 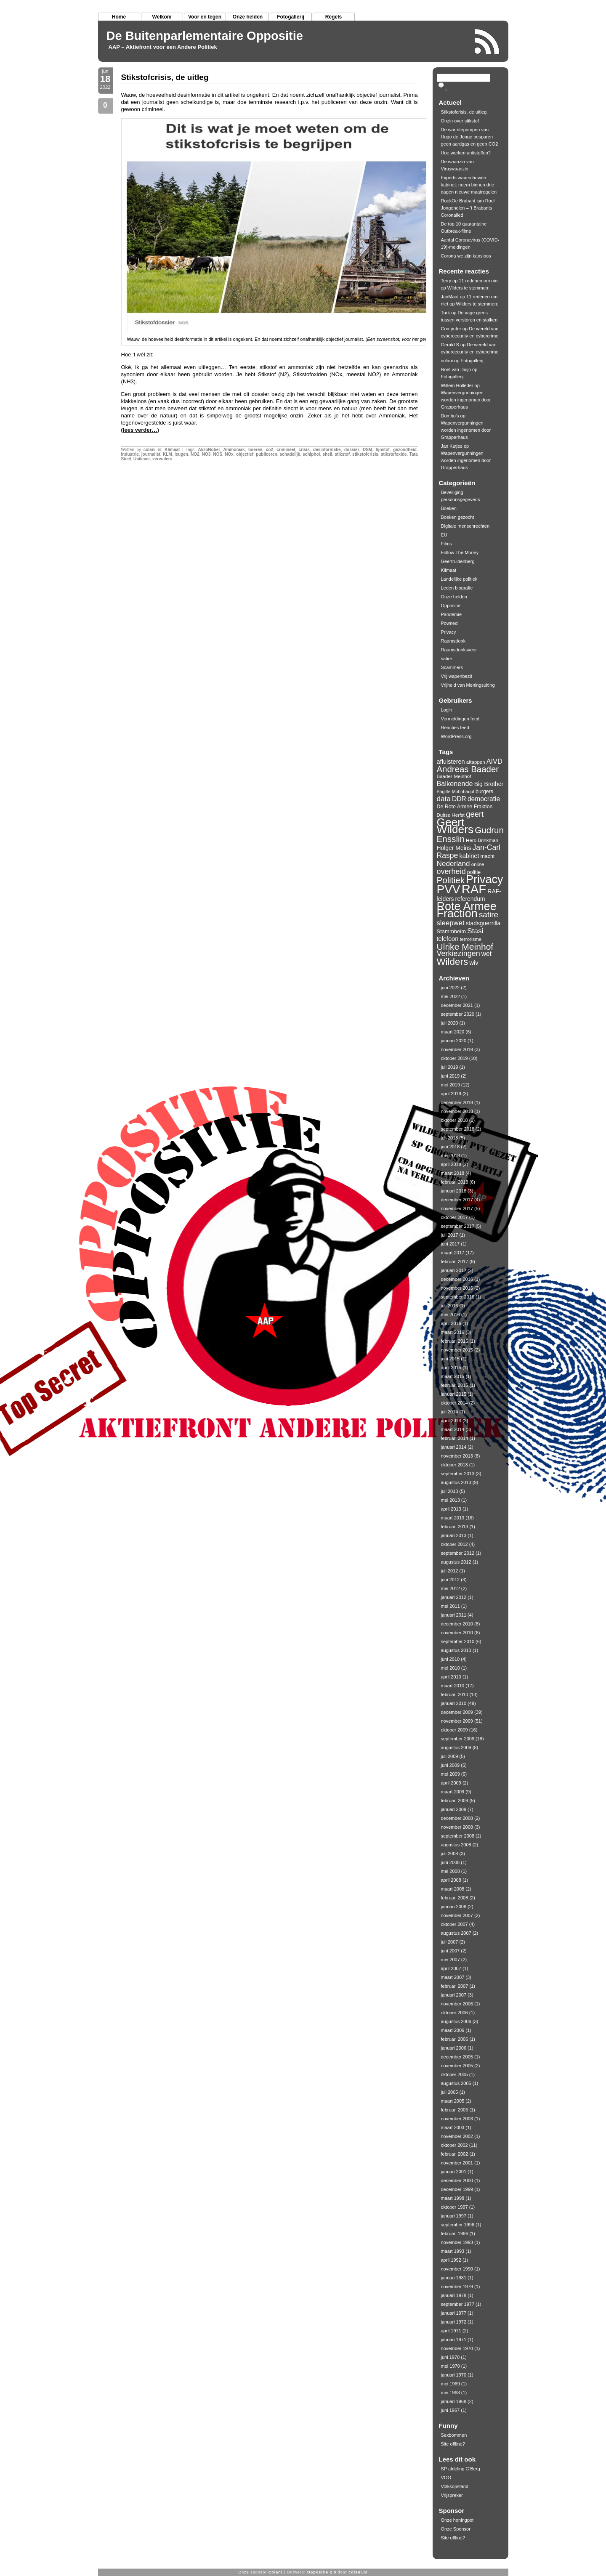 I want to click on januari 2015, so click(x=454, y=1394).